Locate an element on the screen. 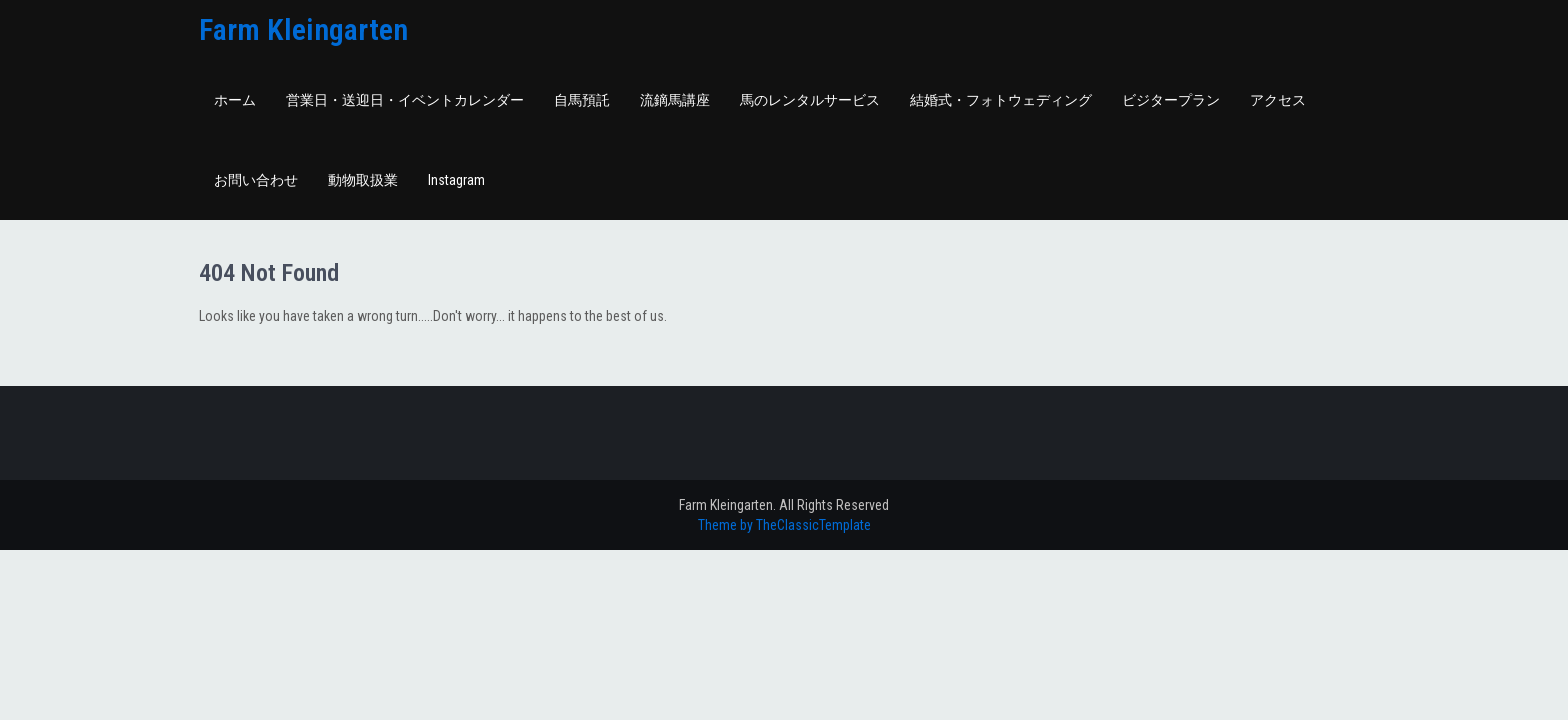 This screenshot has width=1568, height=720. 営業日・送迎日・イベントカレンダー is located at coordinates (405, 100).